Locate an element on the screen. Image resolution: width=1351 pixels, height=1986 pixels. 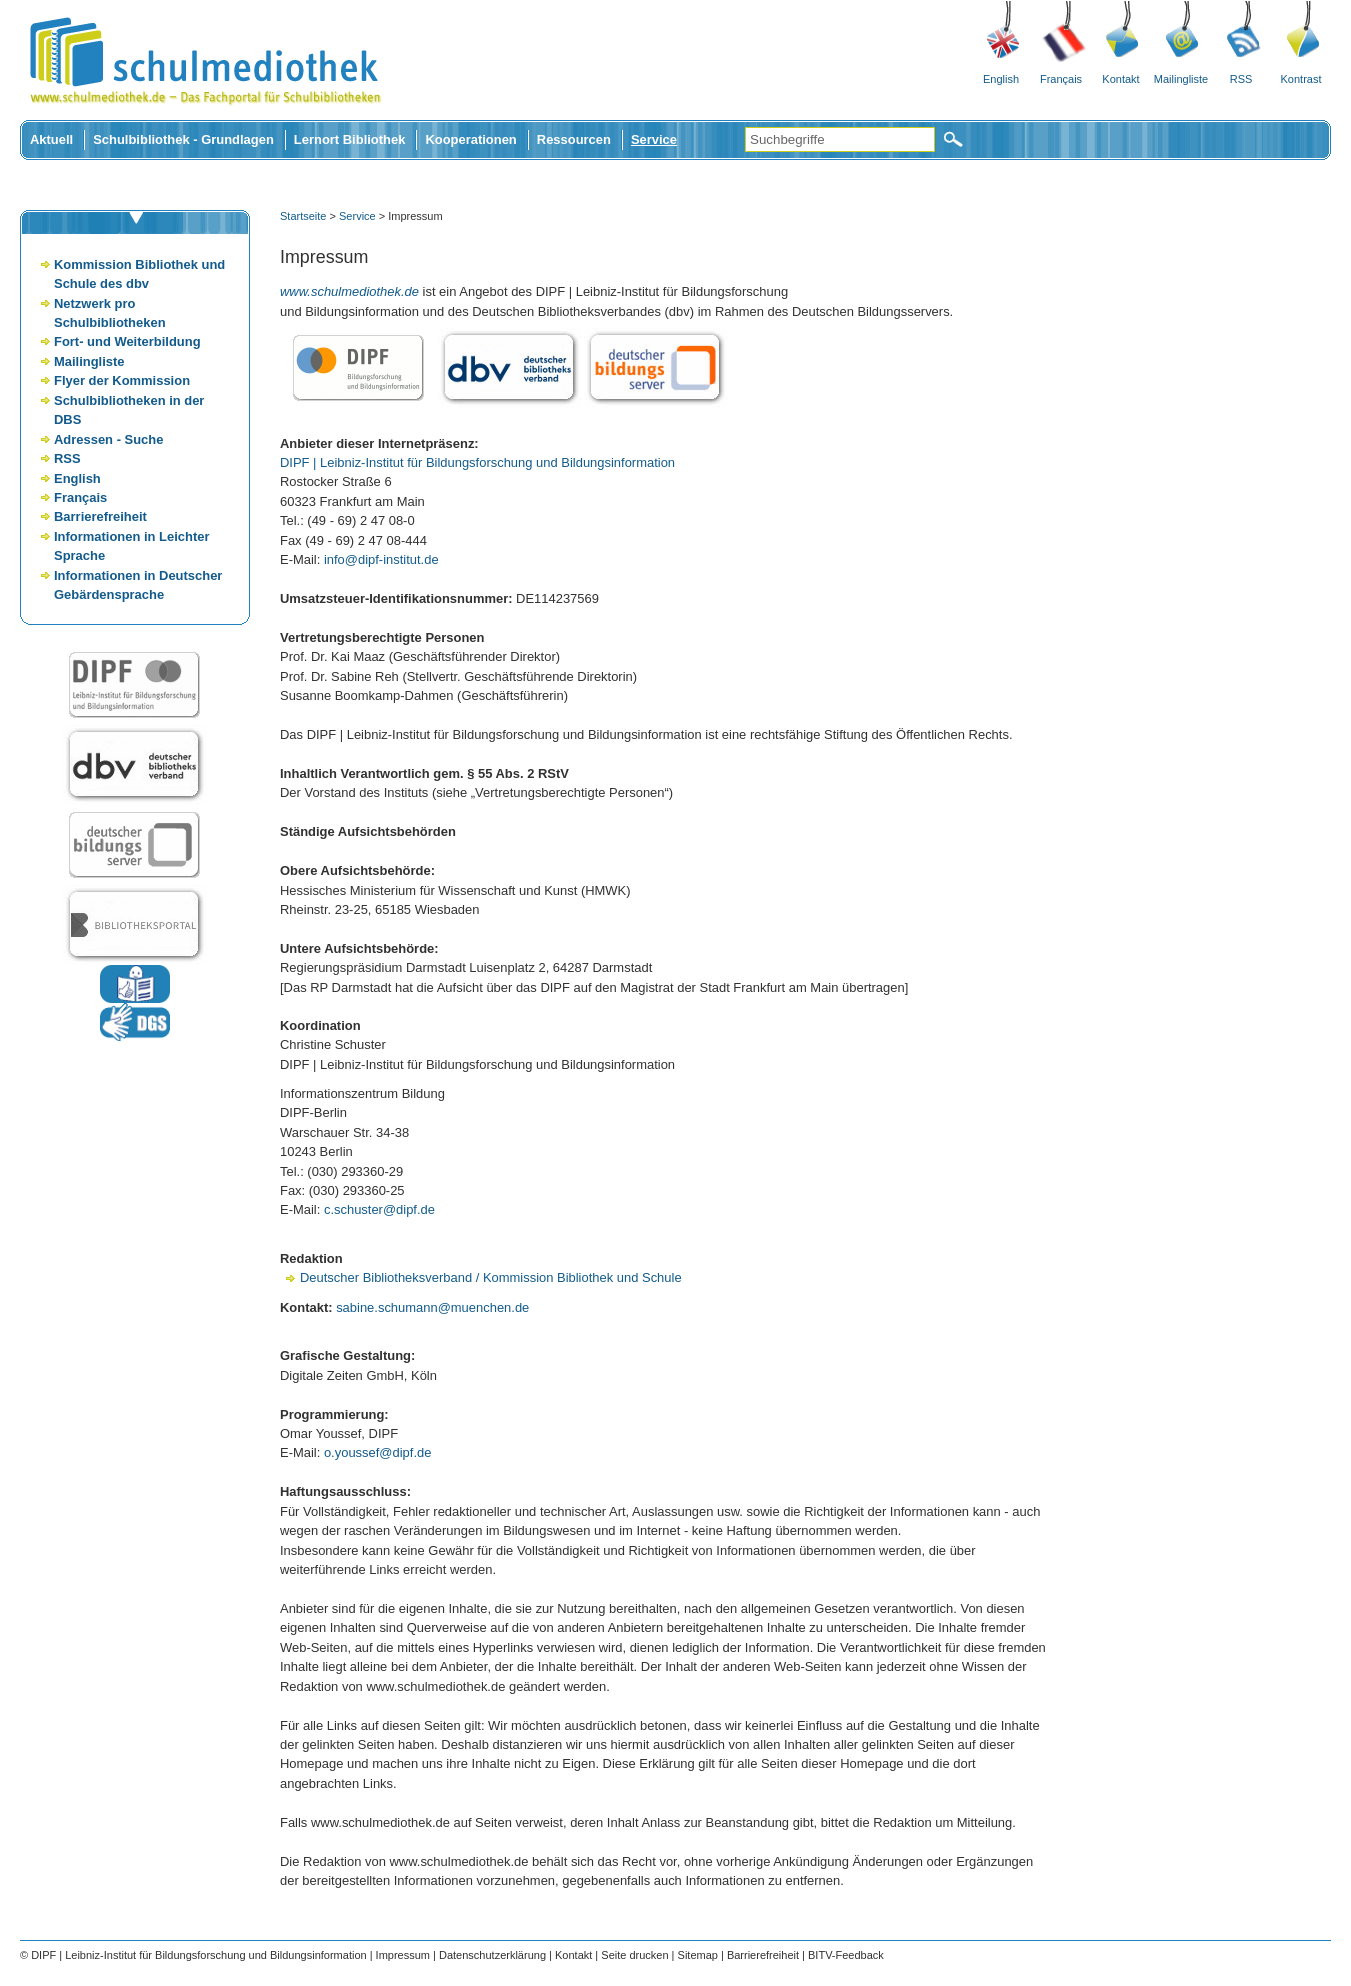
Service is located at coordinates (654, 139).